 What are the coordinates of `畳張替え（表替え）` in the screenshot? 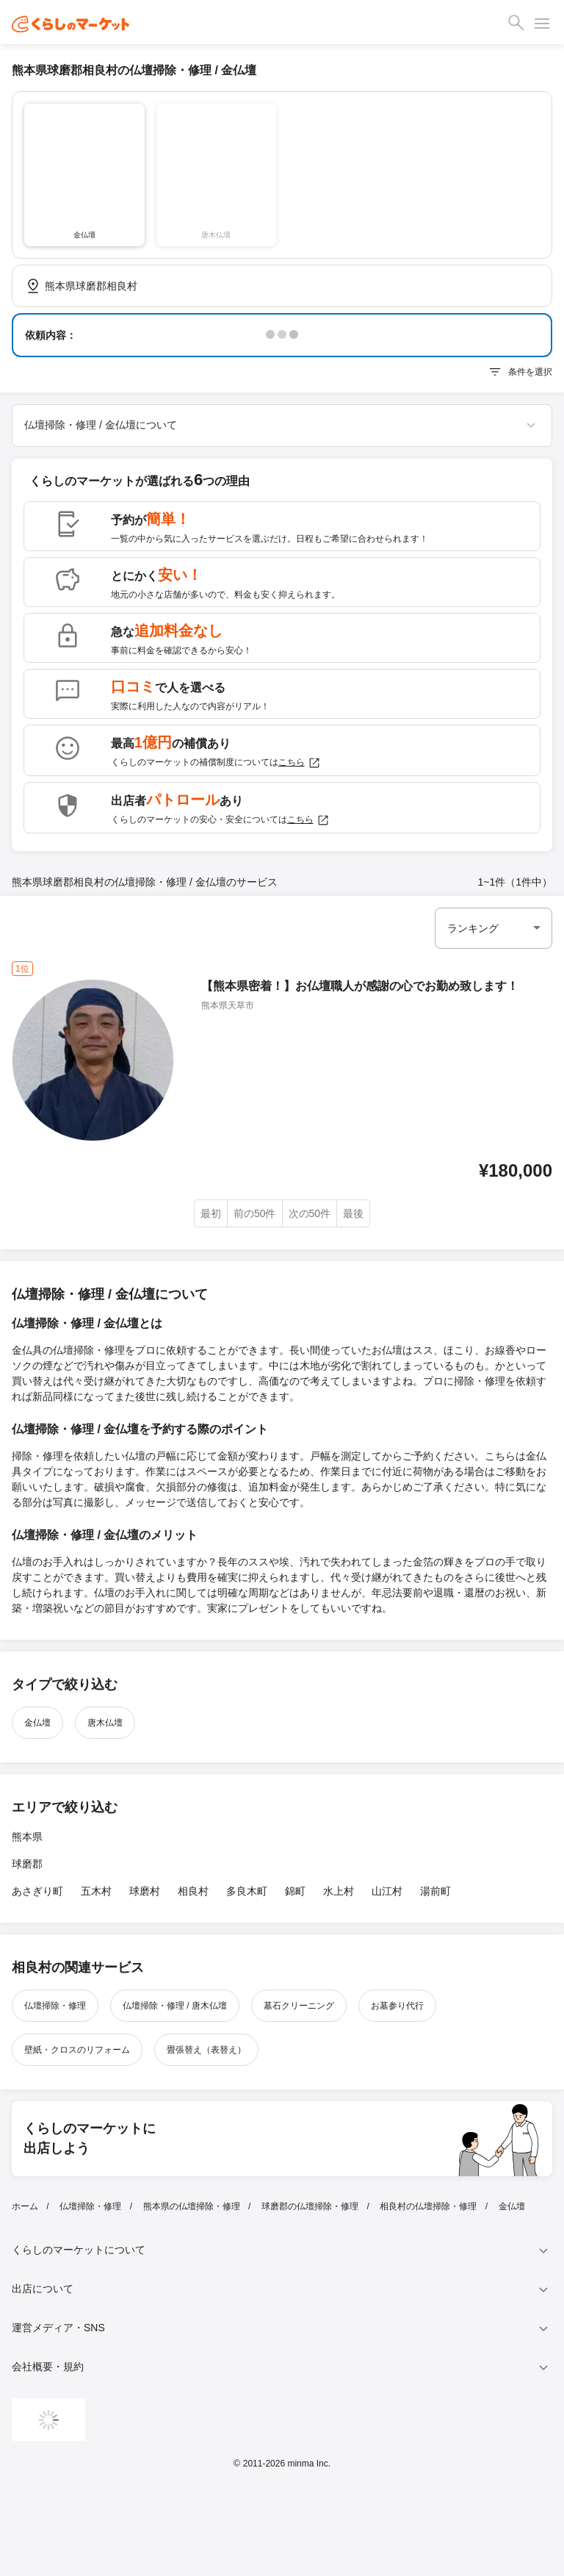 It's located at (206, 2050).